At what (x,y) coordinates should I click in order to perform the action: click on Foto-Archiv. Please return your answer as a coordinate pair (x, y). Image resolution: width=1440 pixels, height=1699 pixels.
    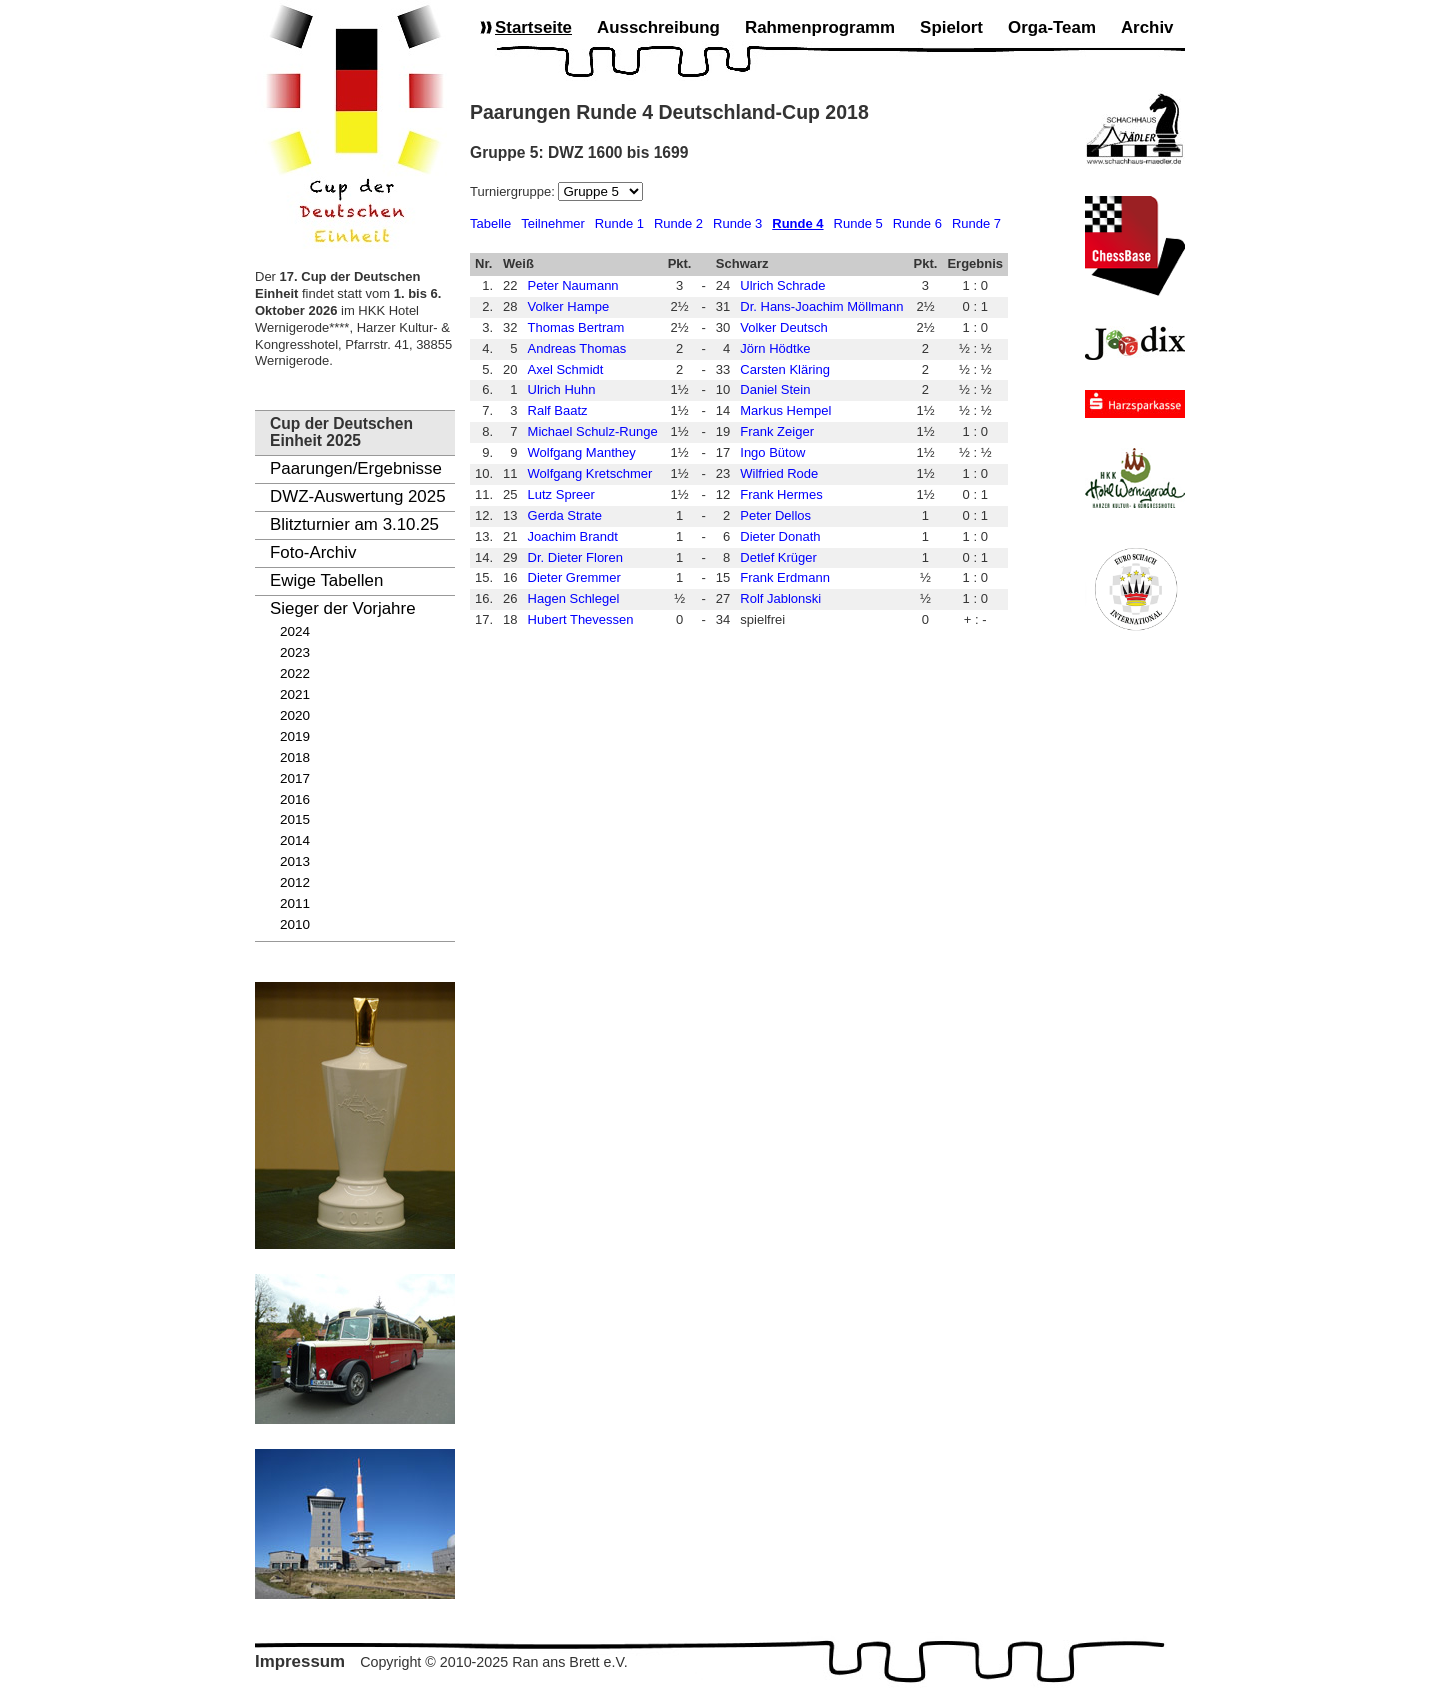
    Looking at the image, I should click on (313, 552).